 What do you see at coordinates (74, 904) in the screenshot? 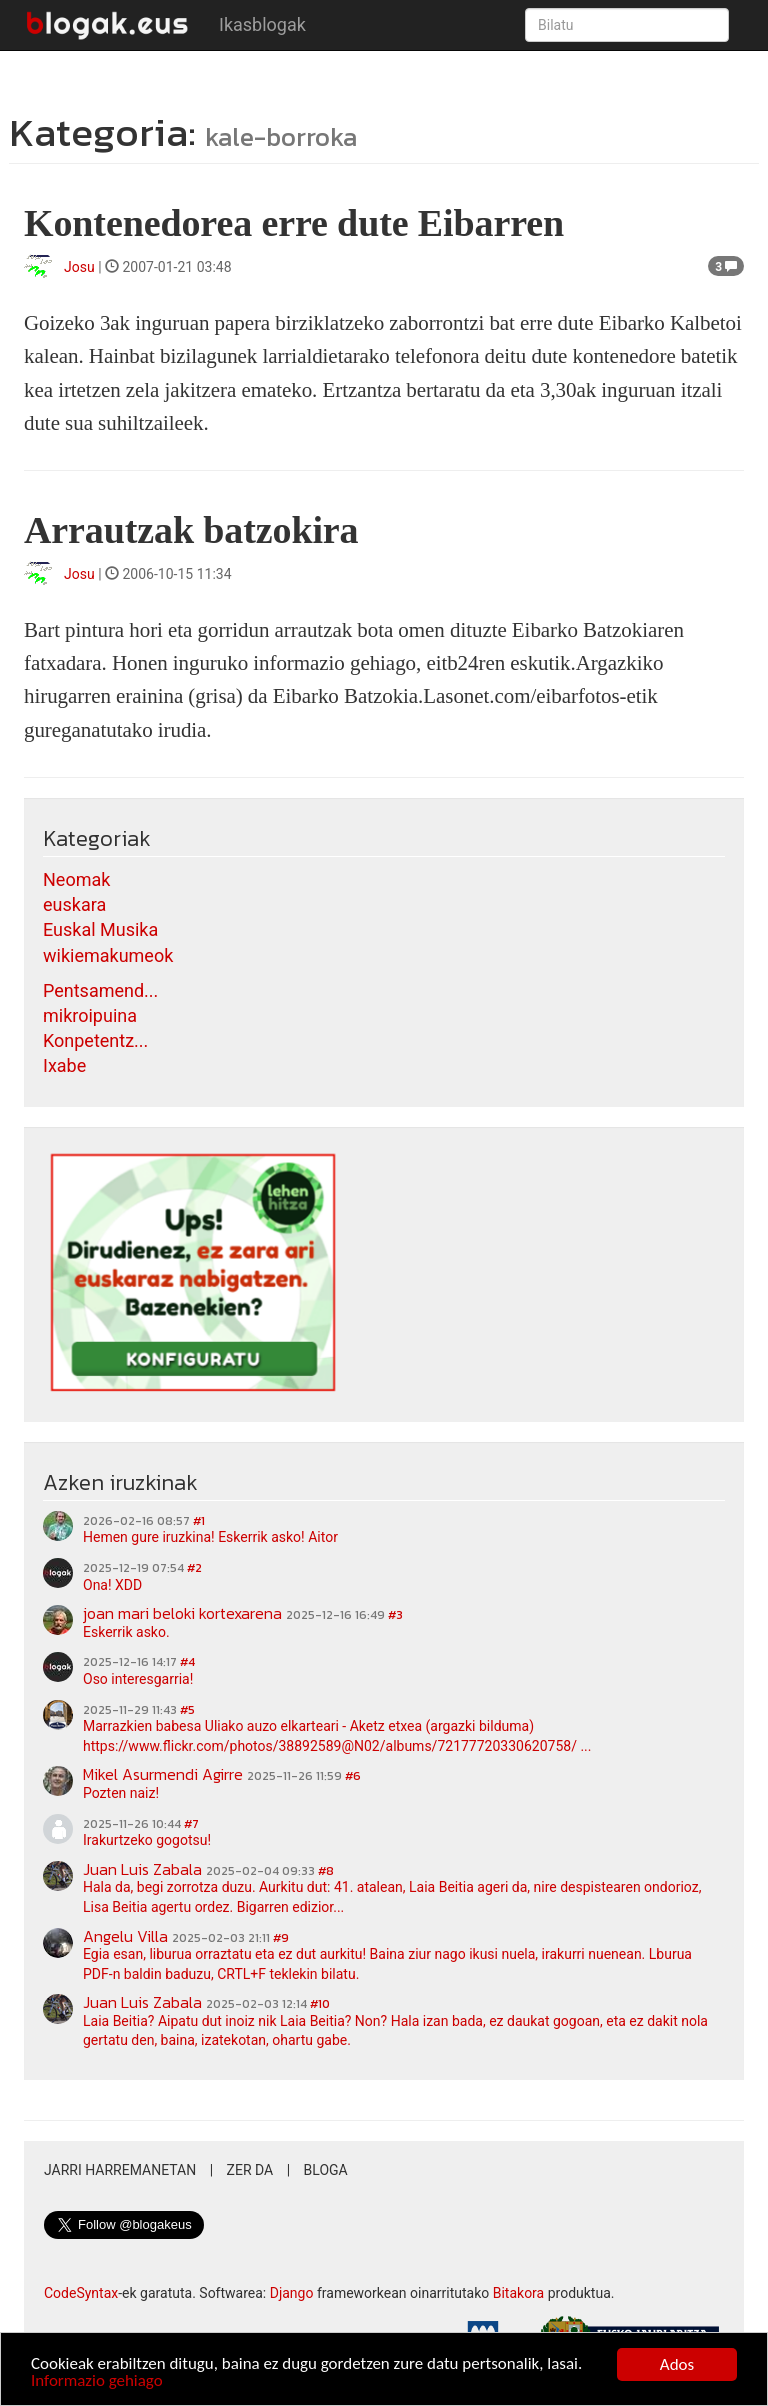
I see `euskara` at bounding box center [74, 904].